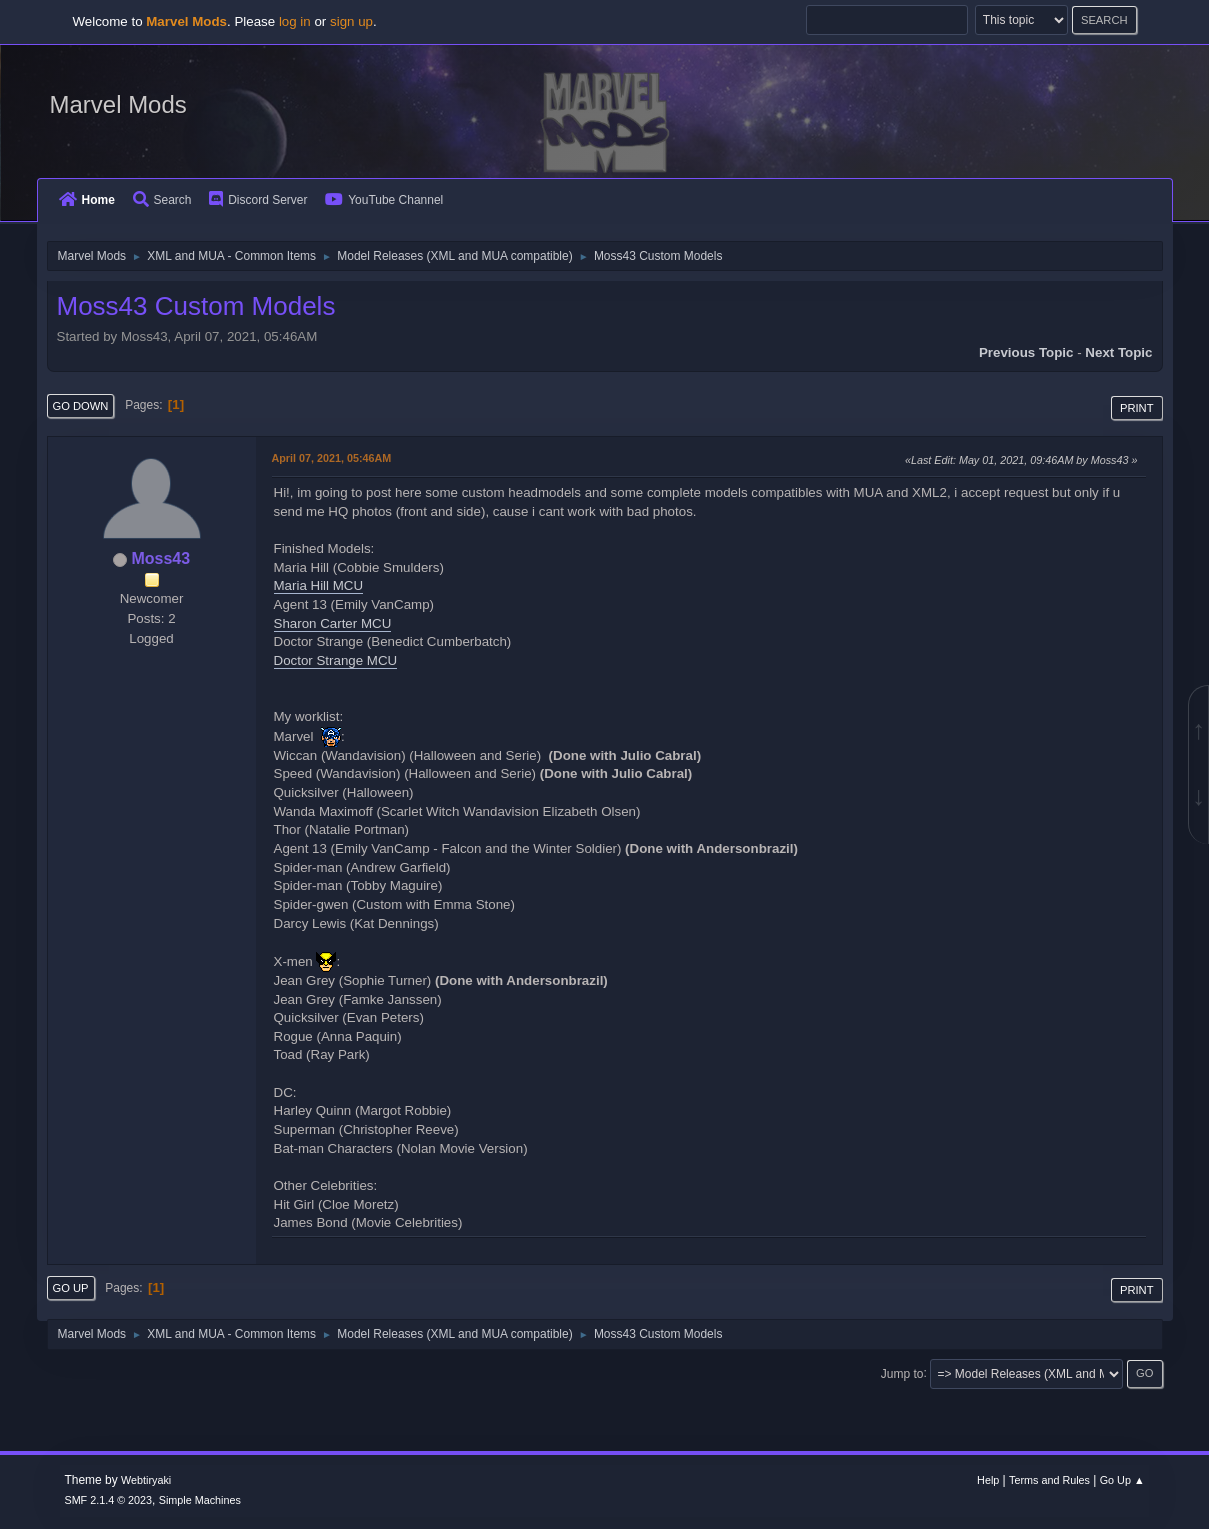 This screenshot has height=1529, width=1209. What do you see at coordinates (146, 1480) in the screenshot?
I see `Webtiryaki` at bounding box center [146, 1480].